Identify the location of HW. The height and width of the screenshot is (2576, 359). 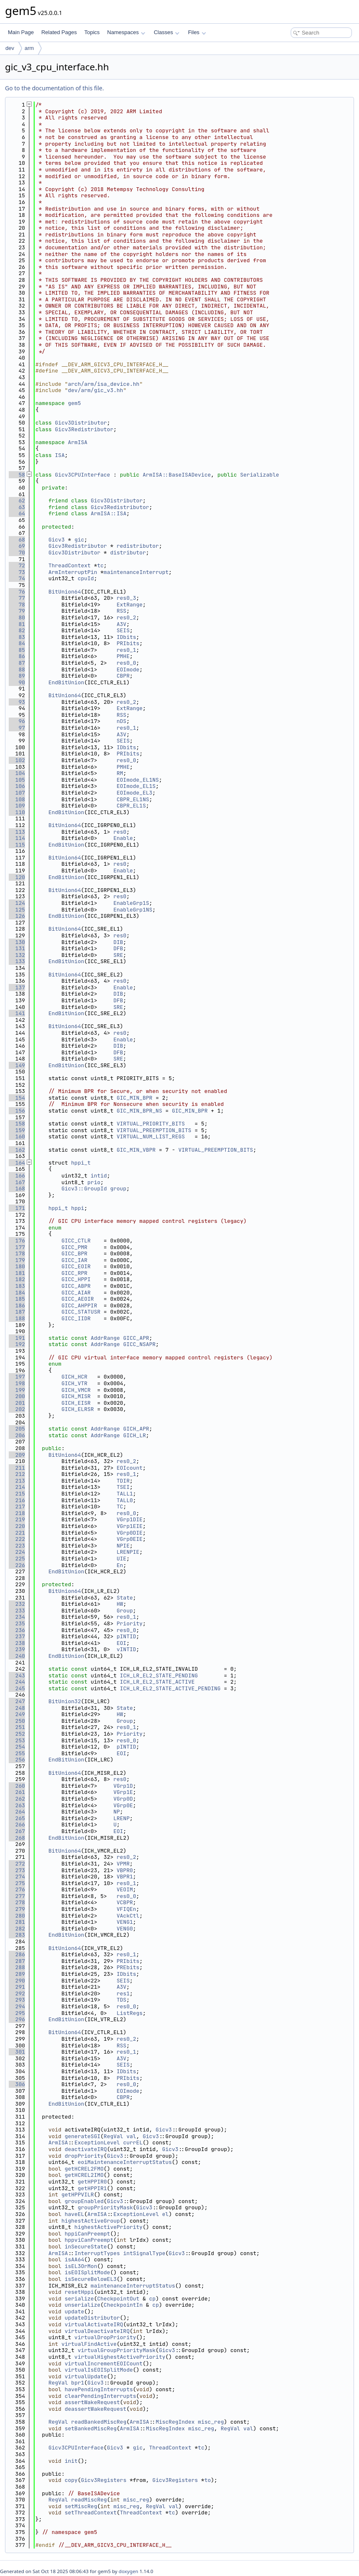
(120, 1603).